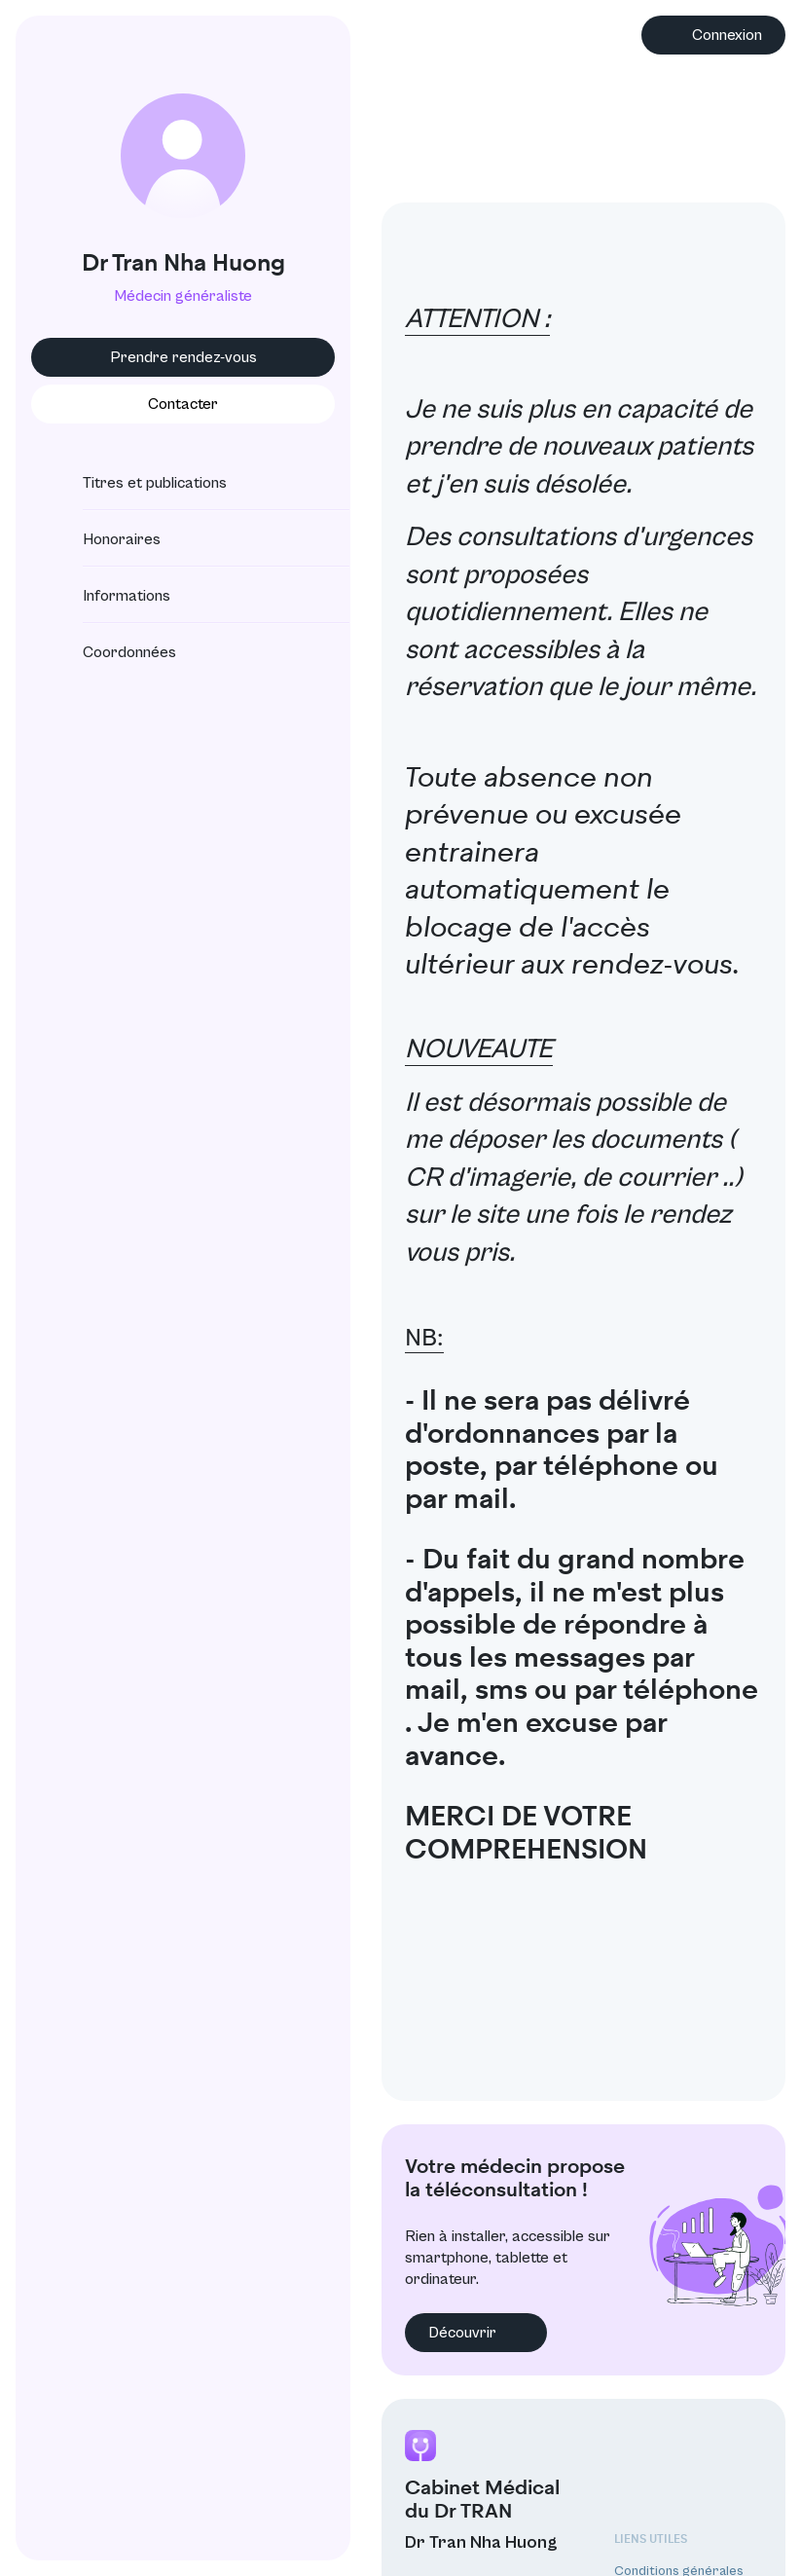 Image resolution: width=801 pixels, height=2576 pixels. What do you see at coordinates (171, 404) in the screenshot?
I see `Contacter [button]` at bounding box center [171, 404].